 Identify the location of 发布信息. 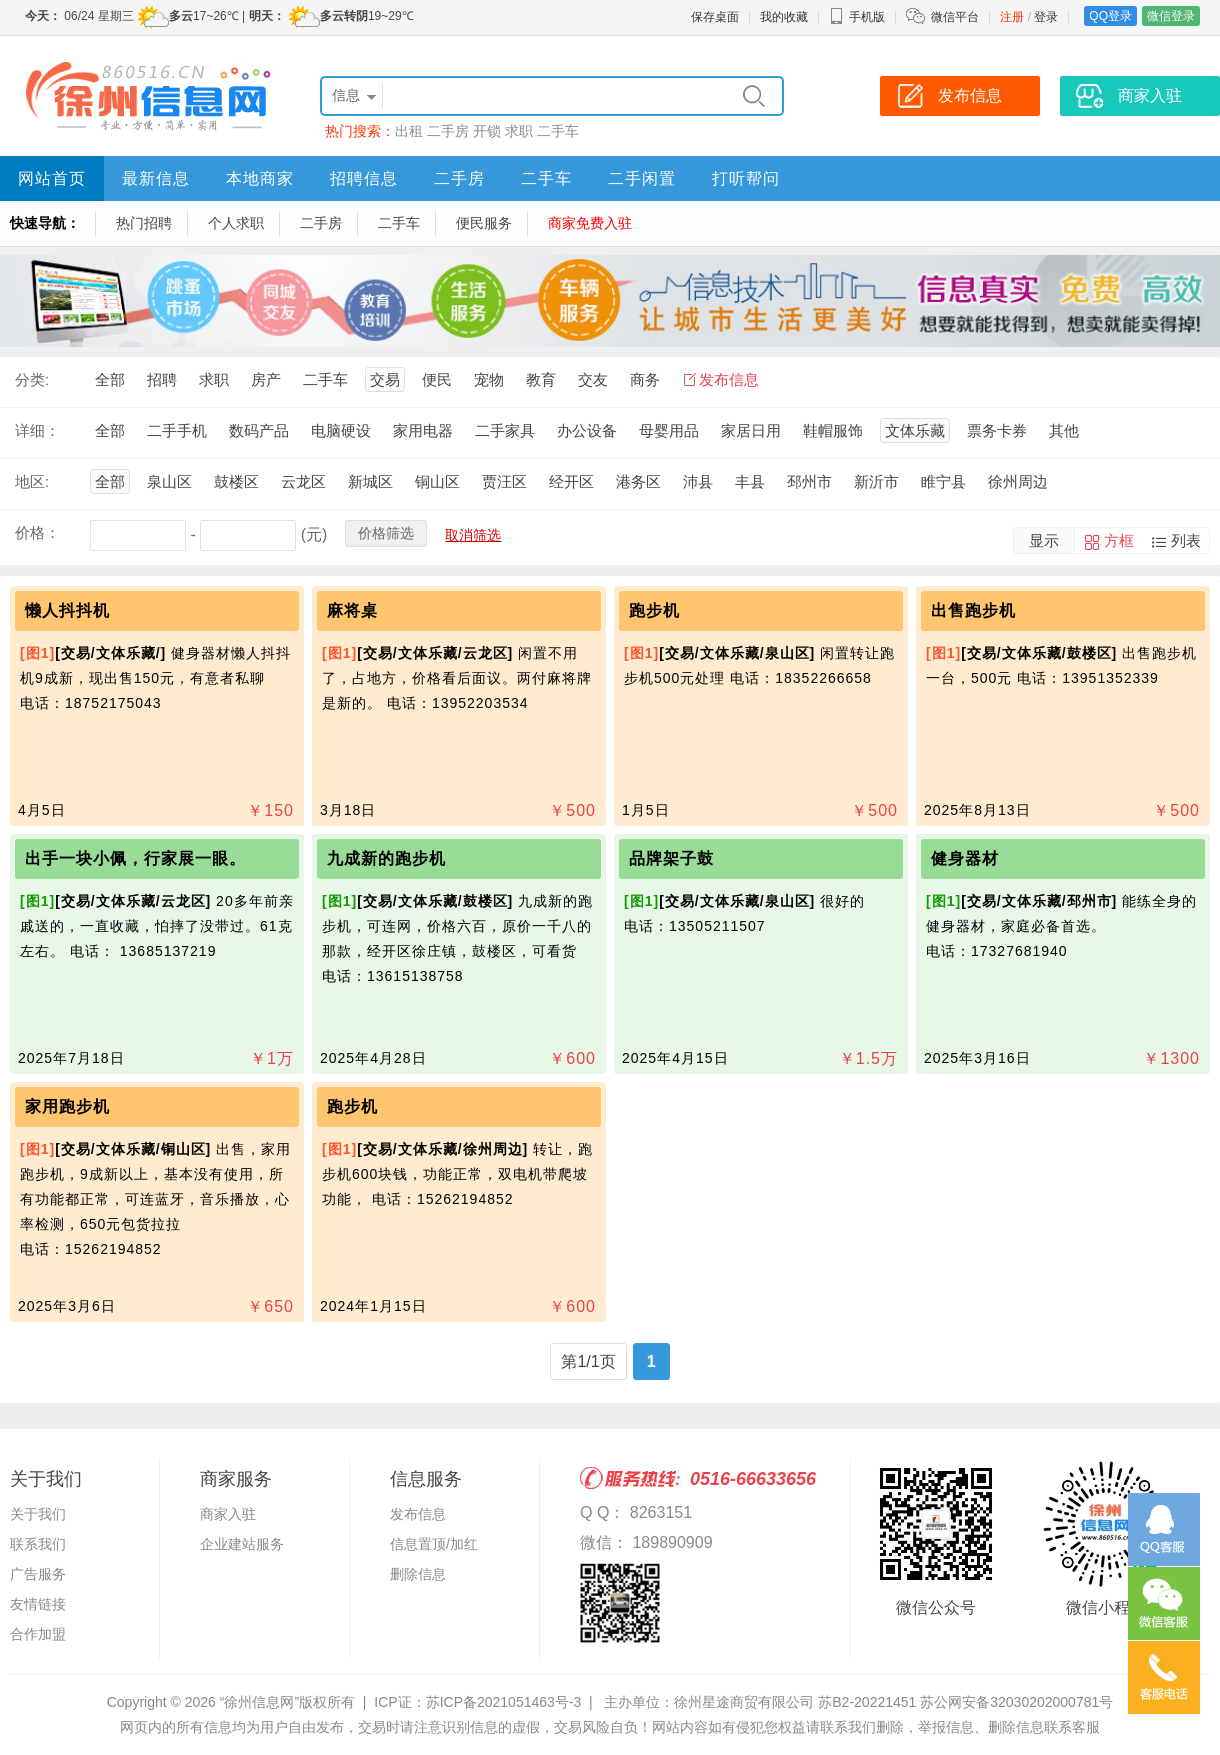
(729, 379).